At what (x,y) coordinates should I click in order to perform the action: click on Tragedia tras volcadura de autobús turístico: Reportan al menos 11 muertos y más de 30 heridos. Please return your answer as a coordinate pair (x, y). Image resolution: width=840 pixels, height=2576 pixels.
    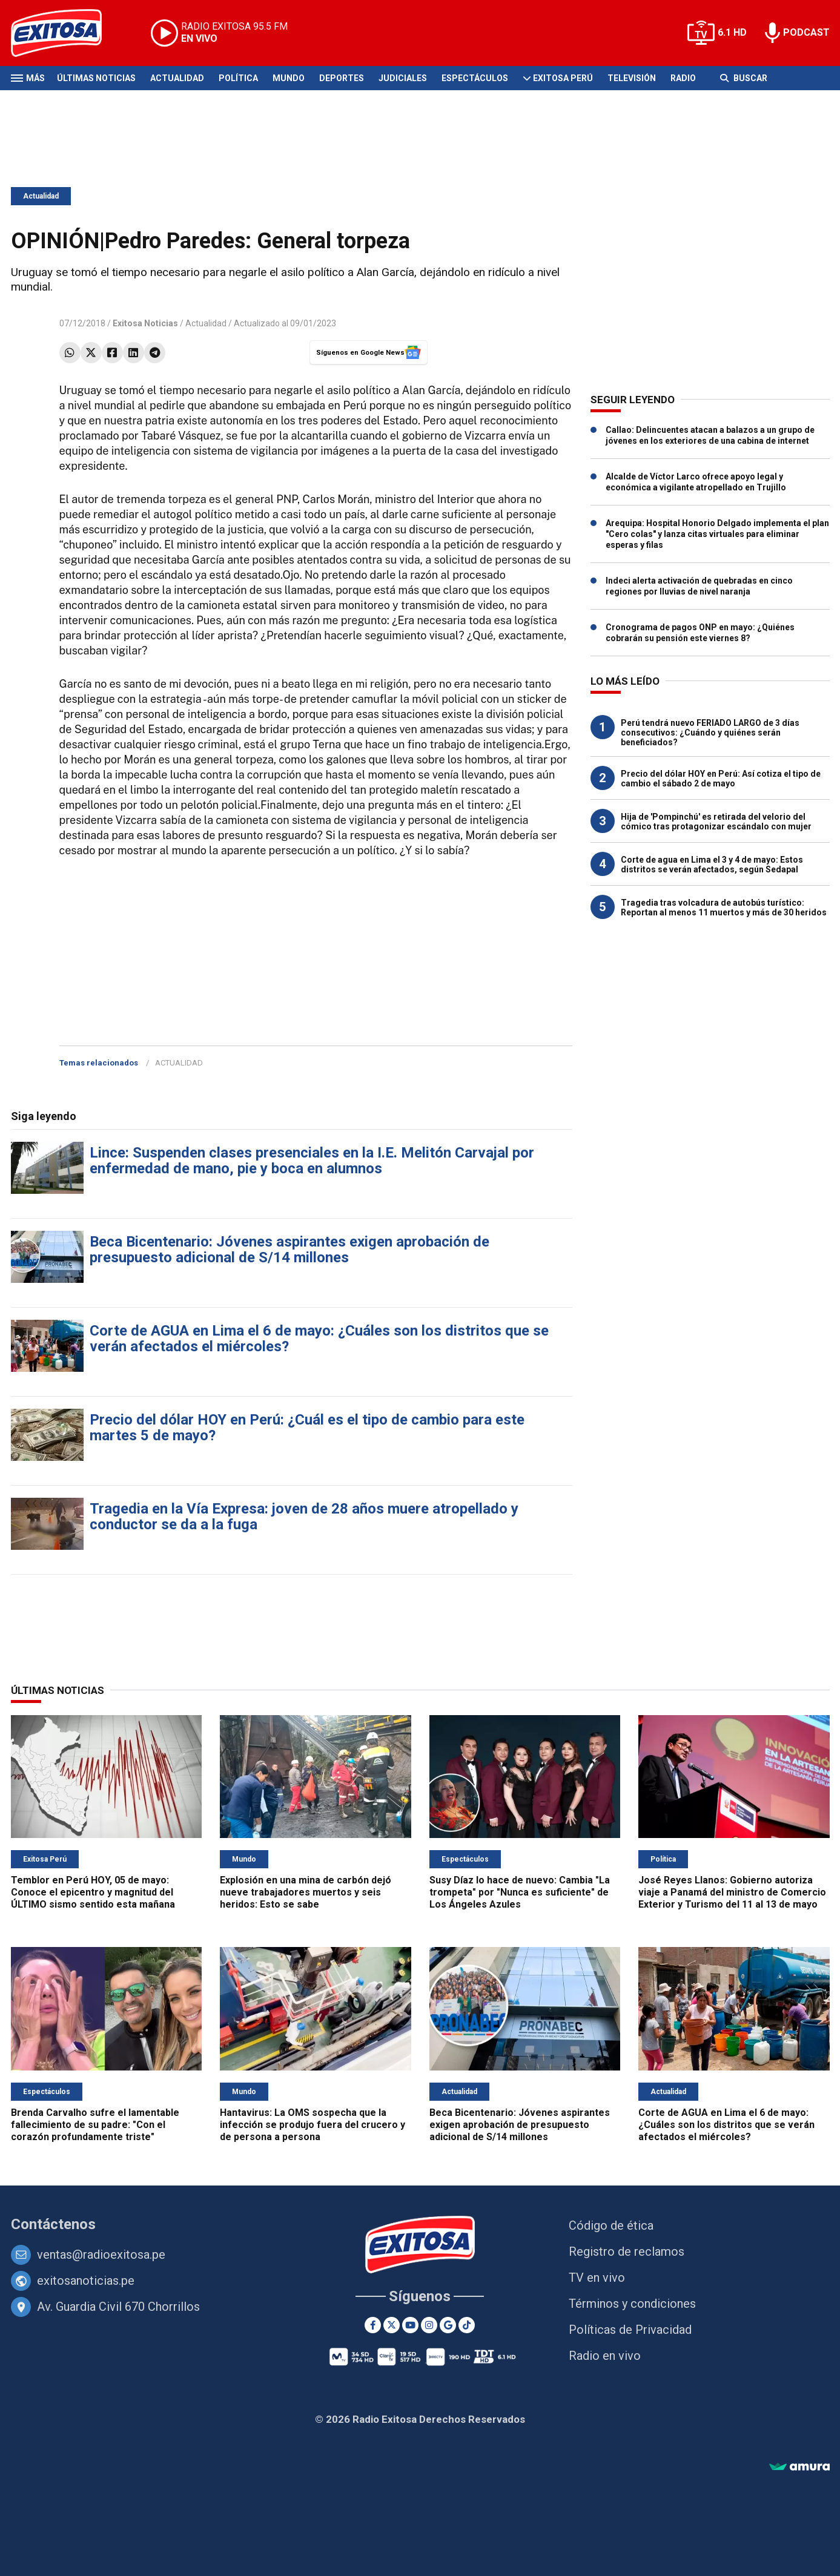
    Looking at the image, I should click on (724, 907).